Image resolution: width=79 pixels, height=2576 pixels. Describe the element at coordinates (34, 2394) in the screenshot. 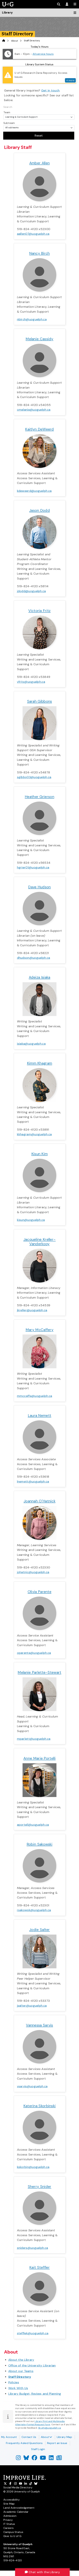

I see `Library Budget, Review, and Planning` at that location.